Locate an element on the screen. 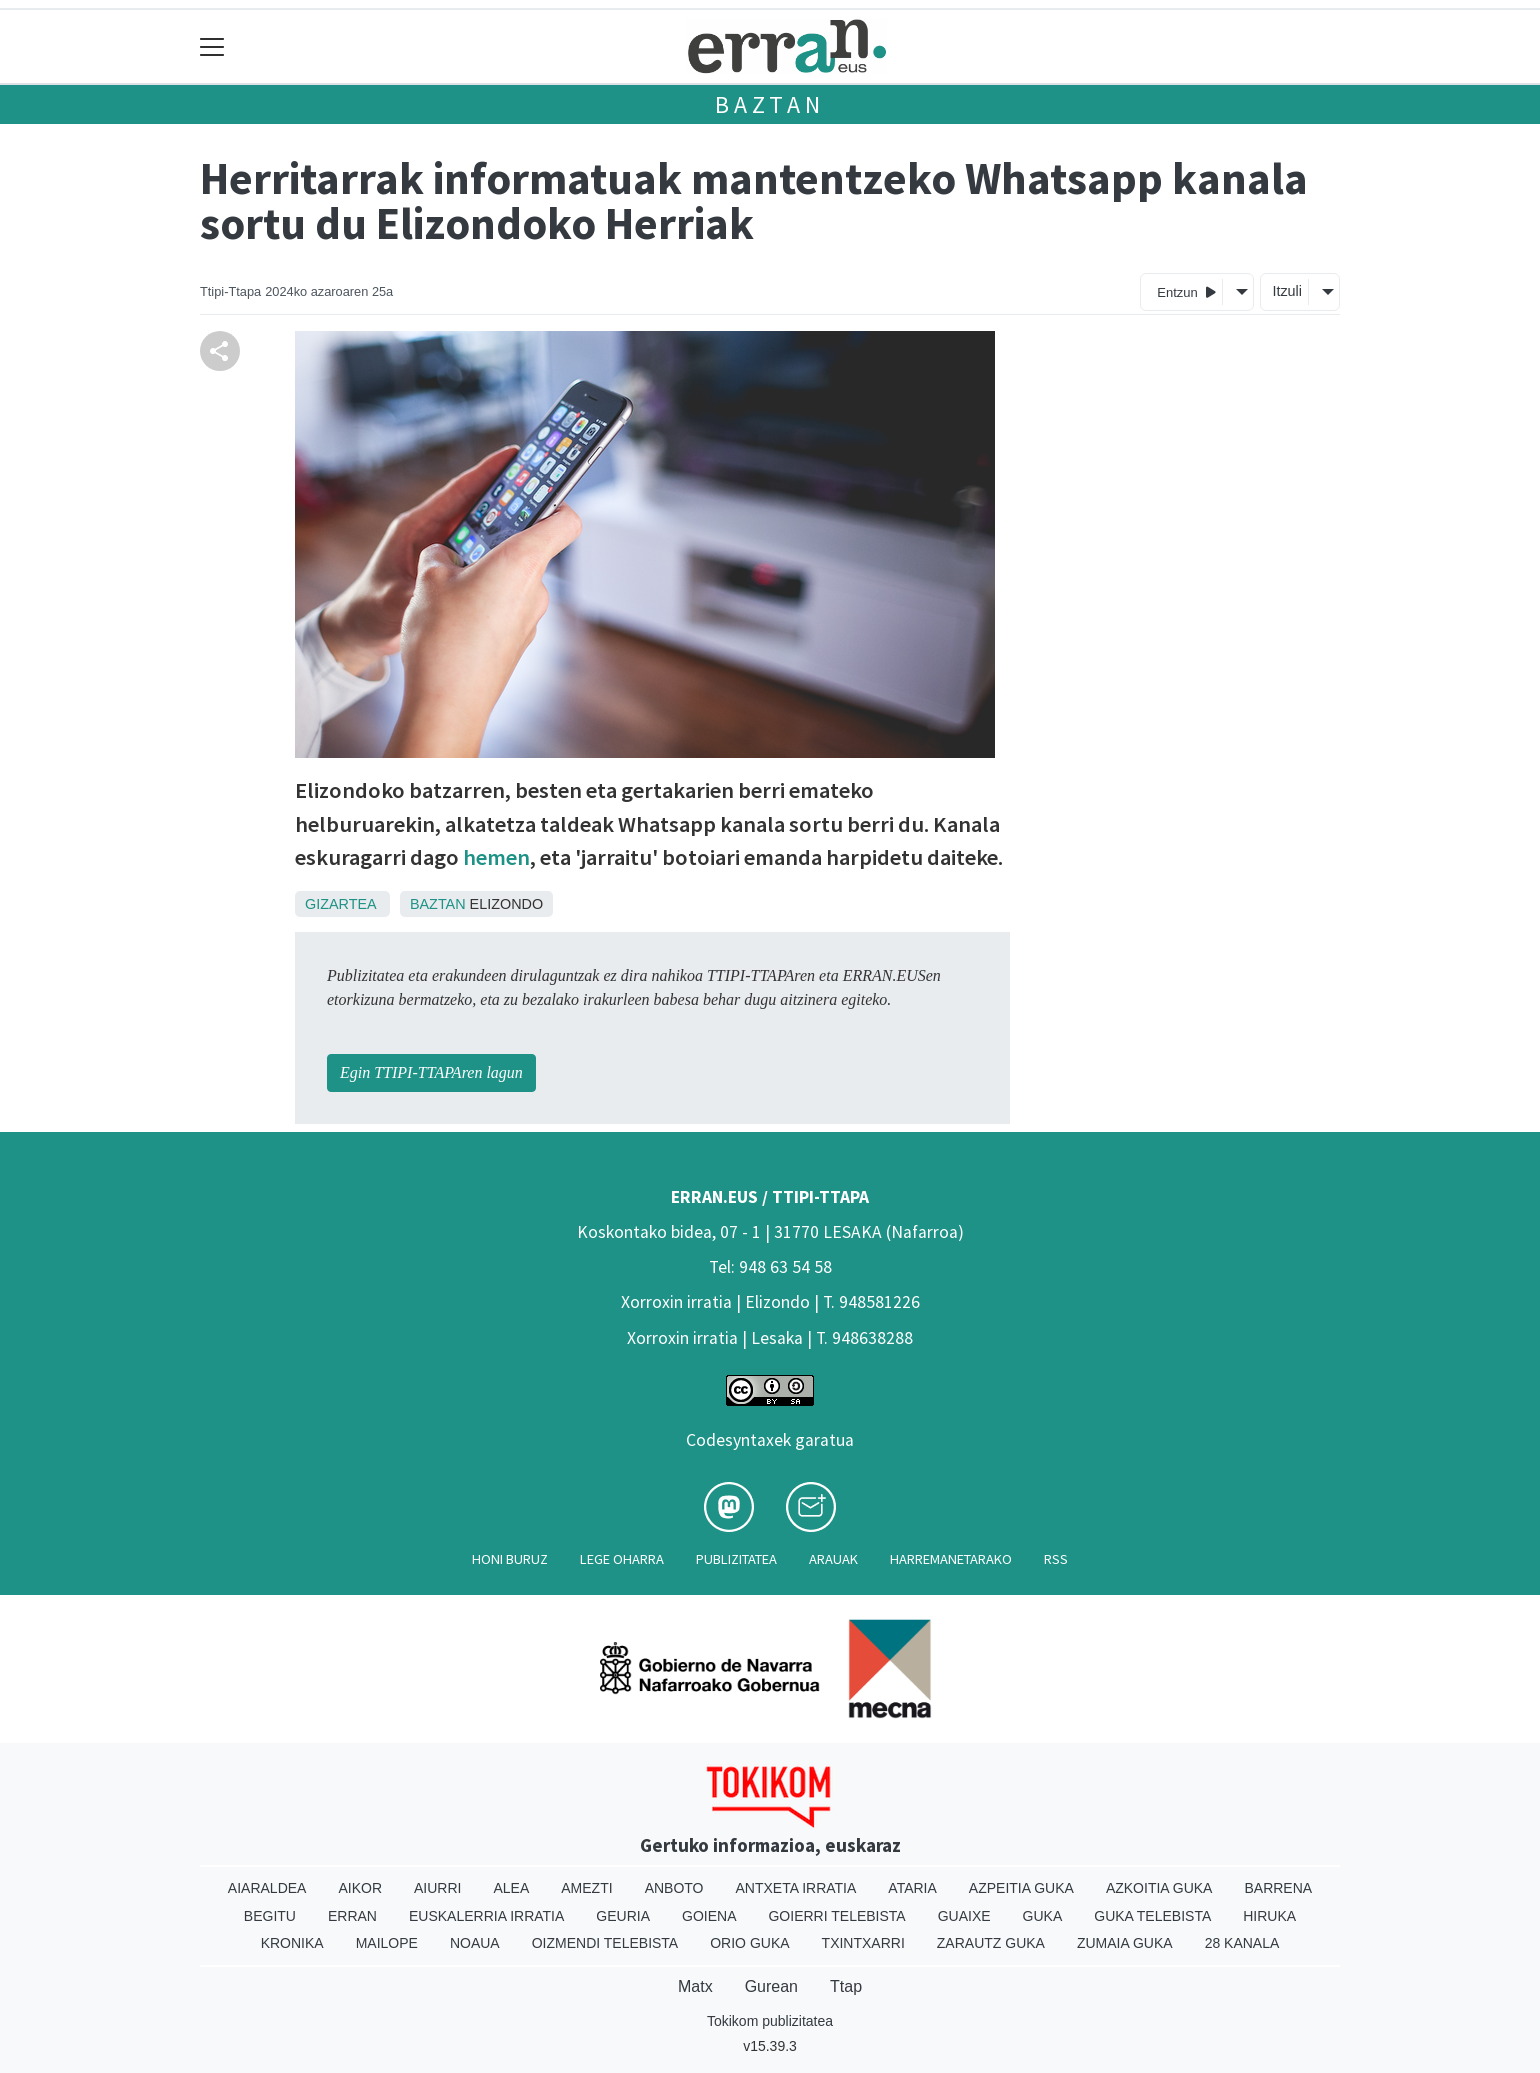 The image size is (1540, 2073). Itzuli is located at coordinates (1287, 291).